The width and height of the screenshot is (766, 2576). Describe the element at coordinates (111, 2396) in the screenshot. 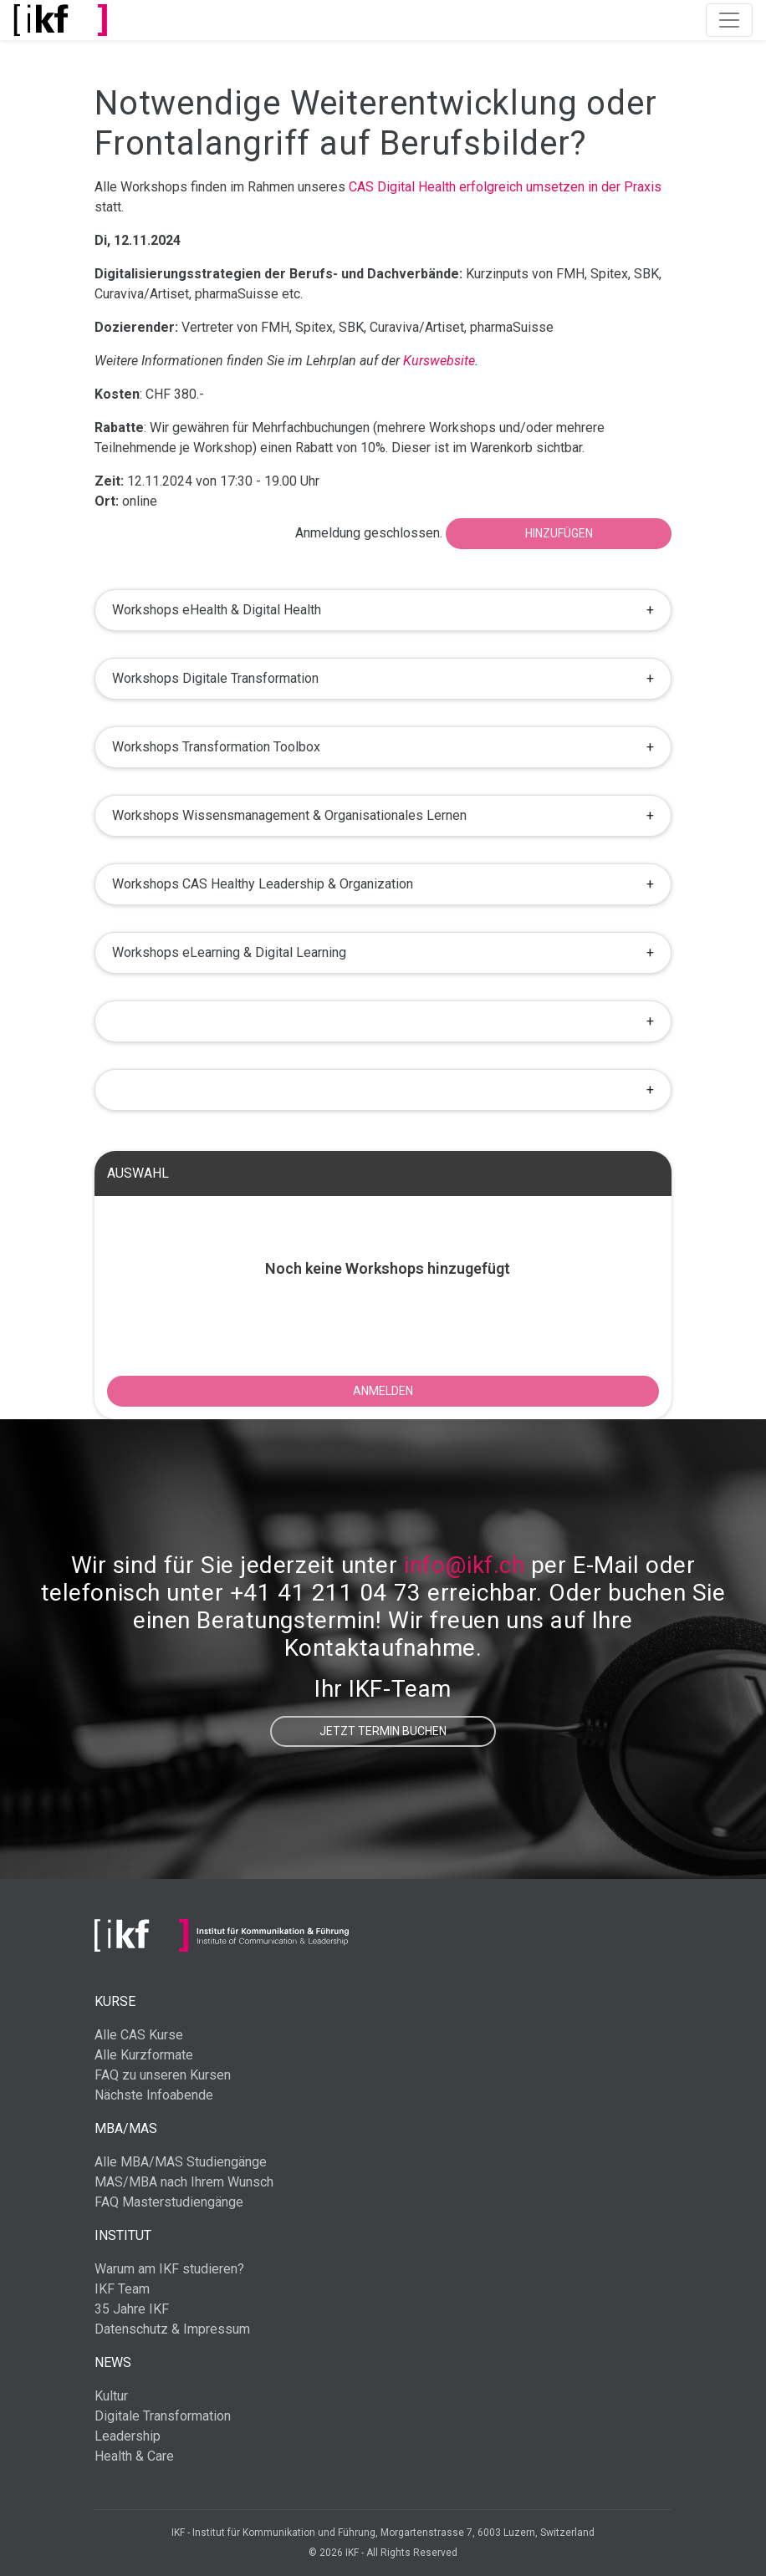

I see `Kultur` at that location.